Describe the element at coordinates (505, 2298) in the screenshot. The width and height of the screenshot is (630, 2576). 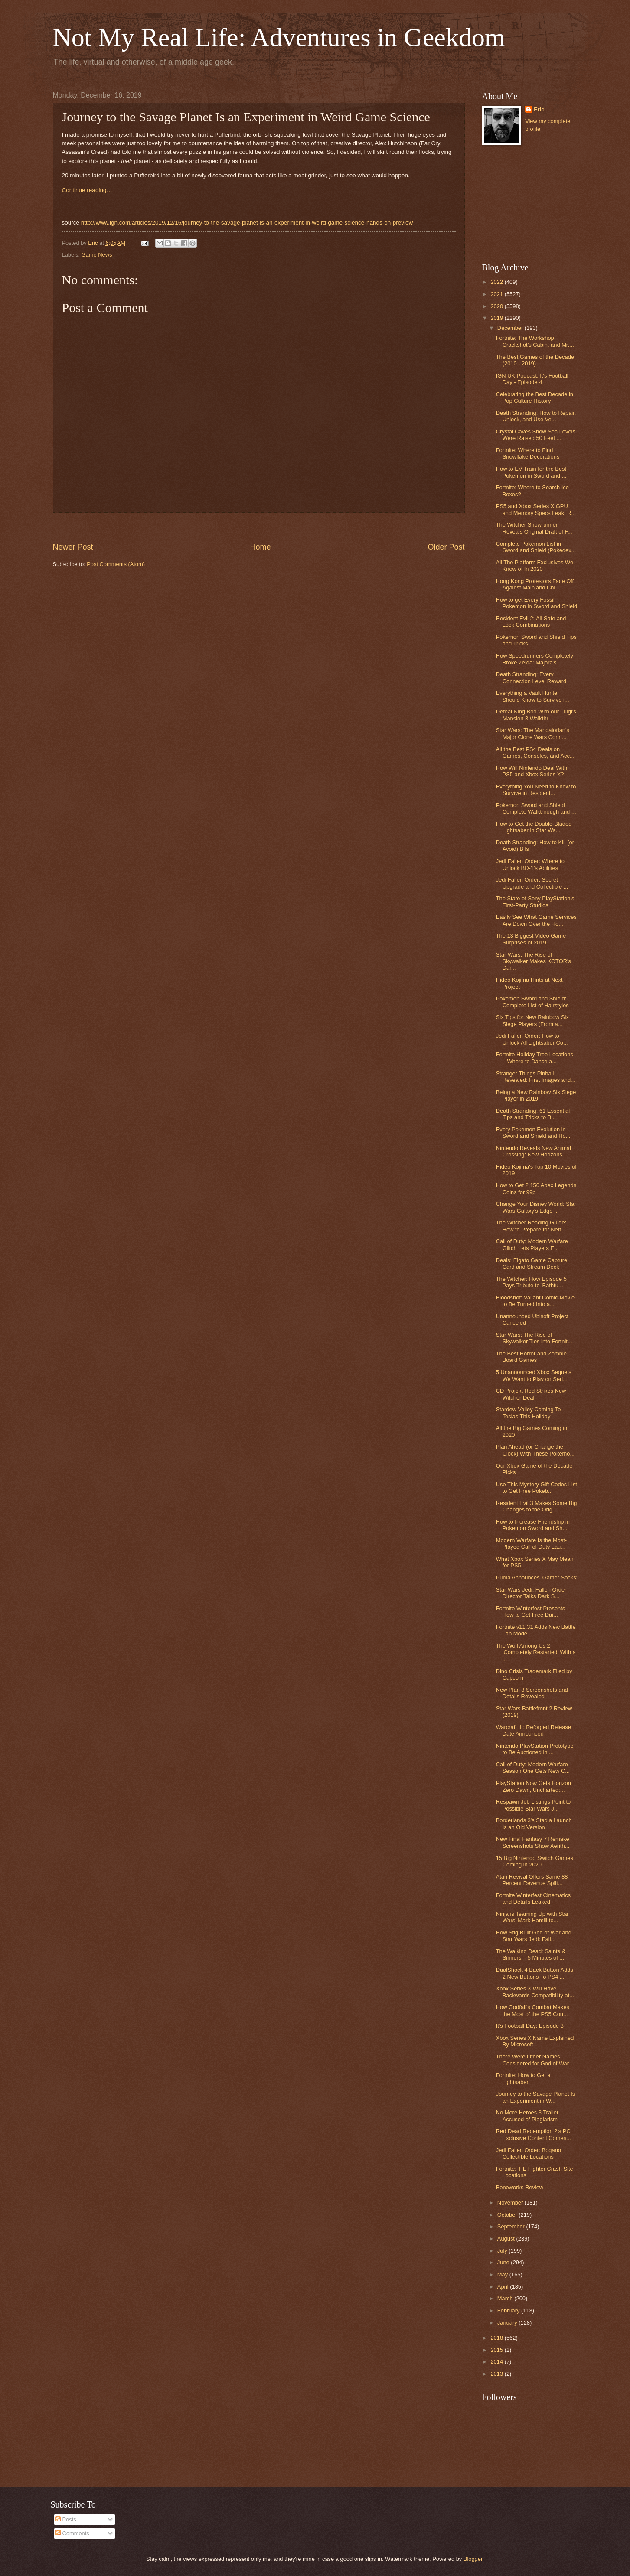
I see `March` at that location.